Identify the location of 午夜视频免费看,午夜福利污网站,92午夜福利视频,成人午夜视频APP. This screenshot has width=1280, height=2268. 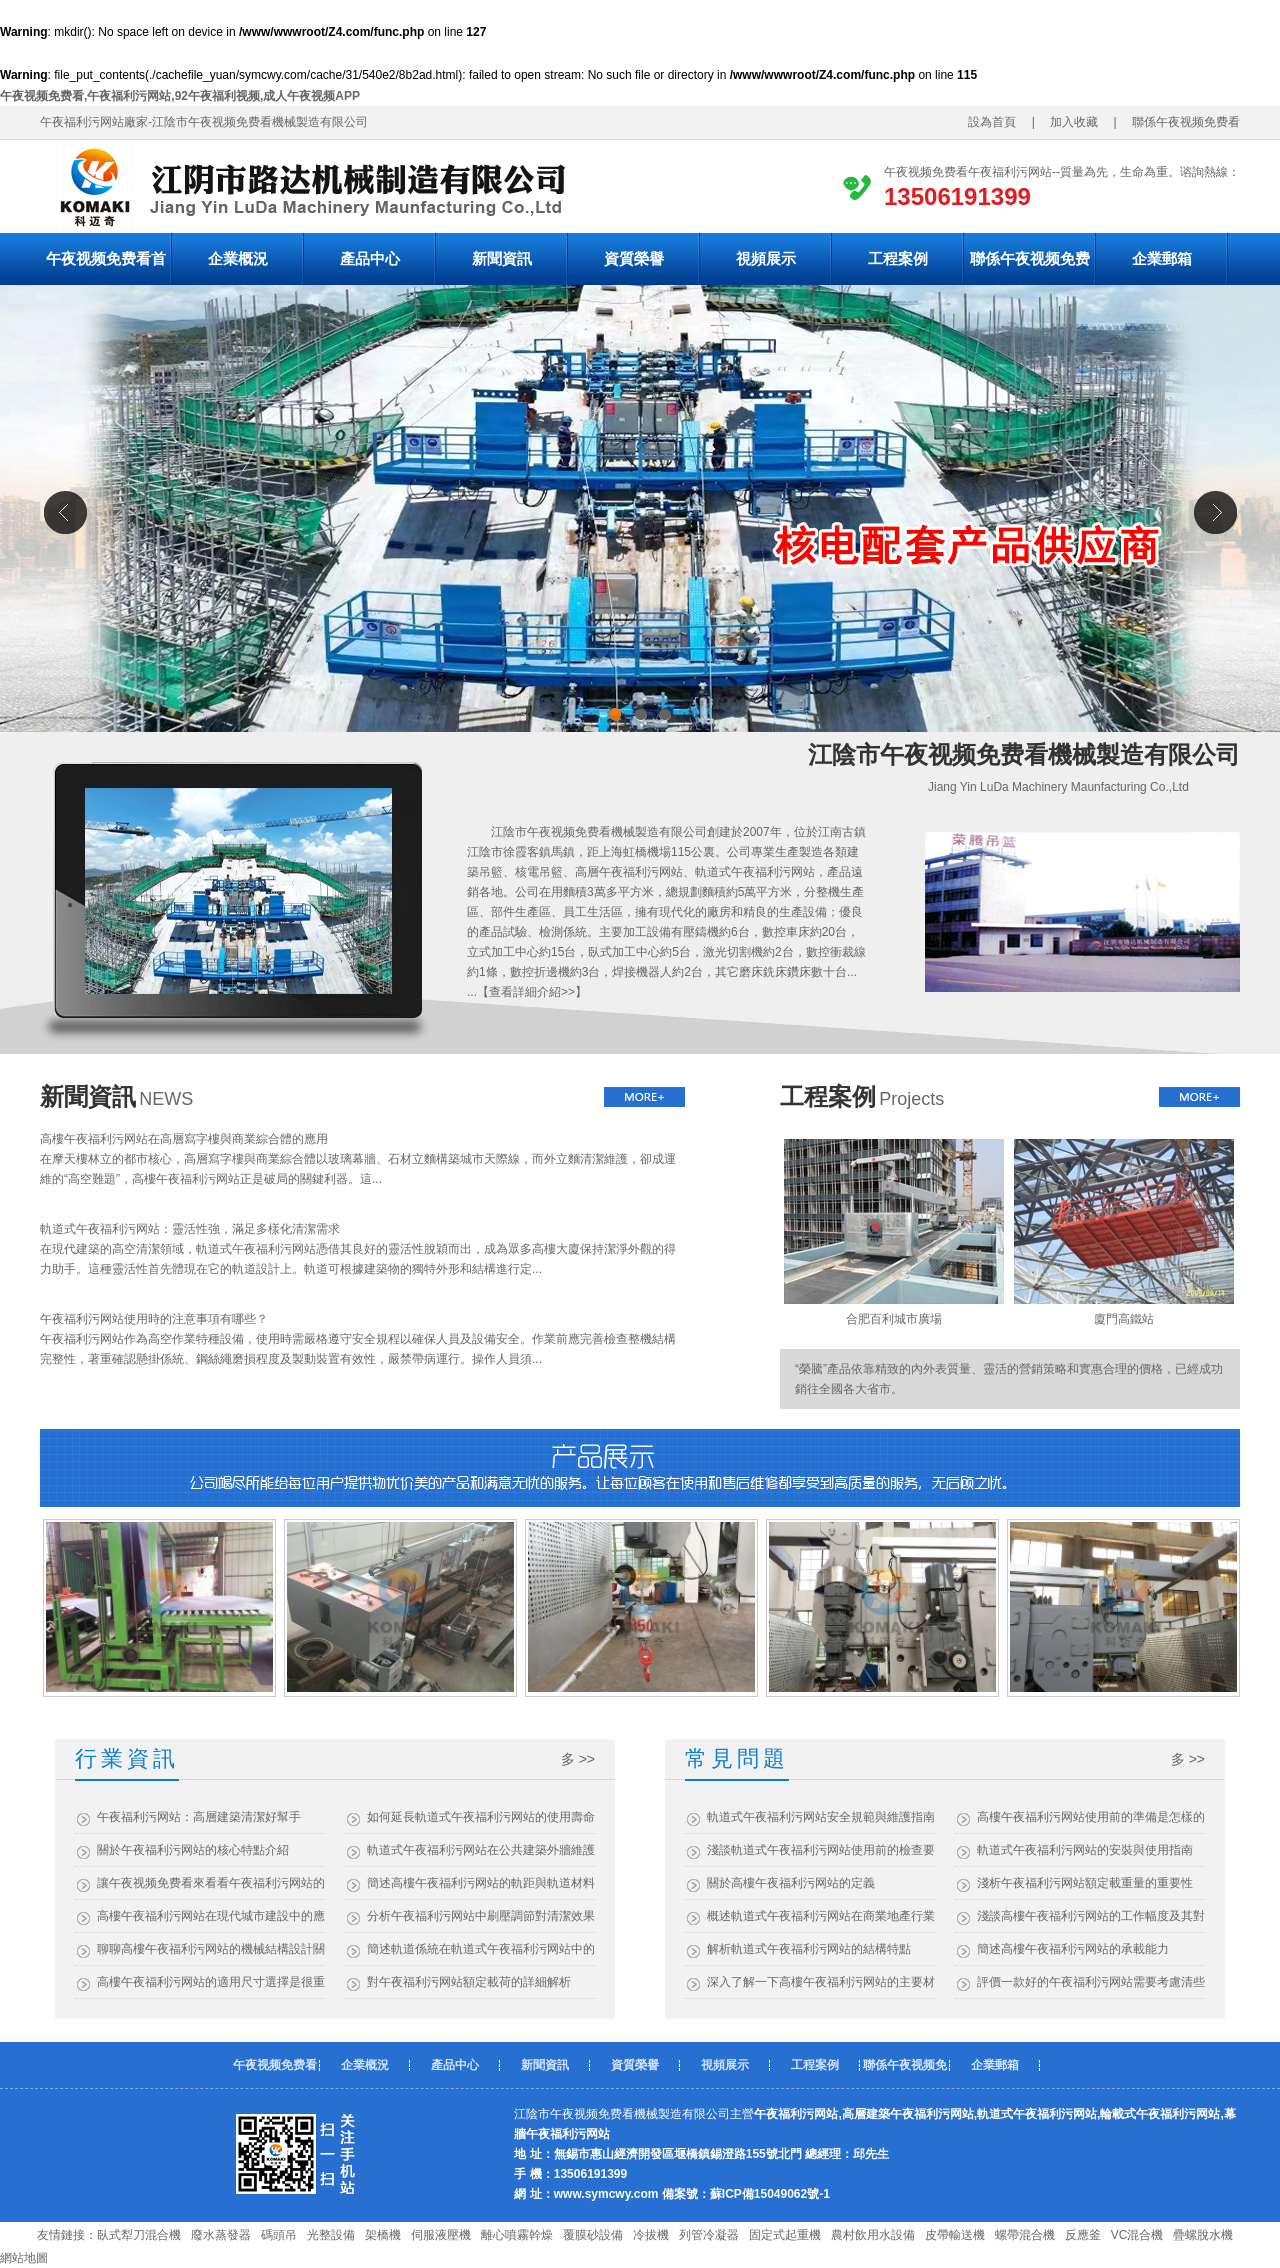
(180, 96).